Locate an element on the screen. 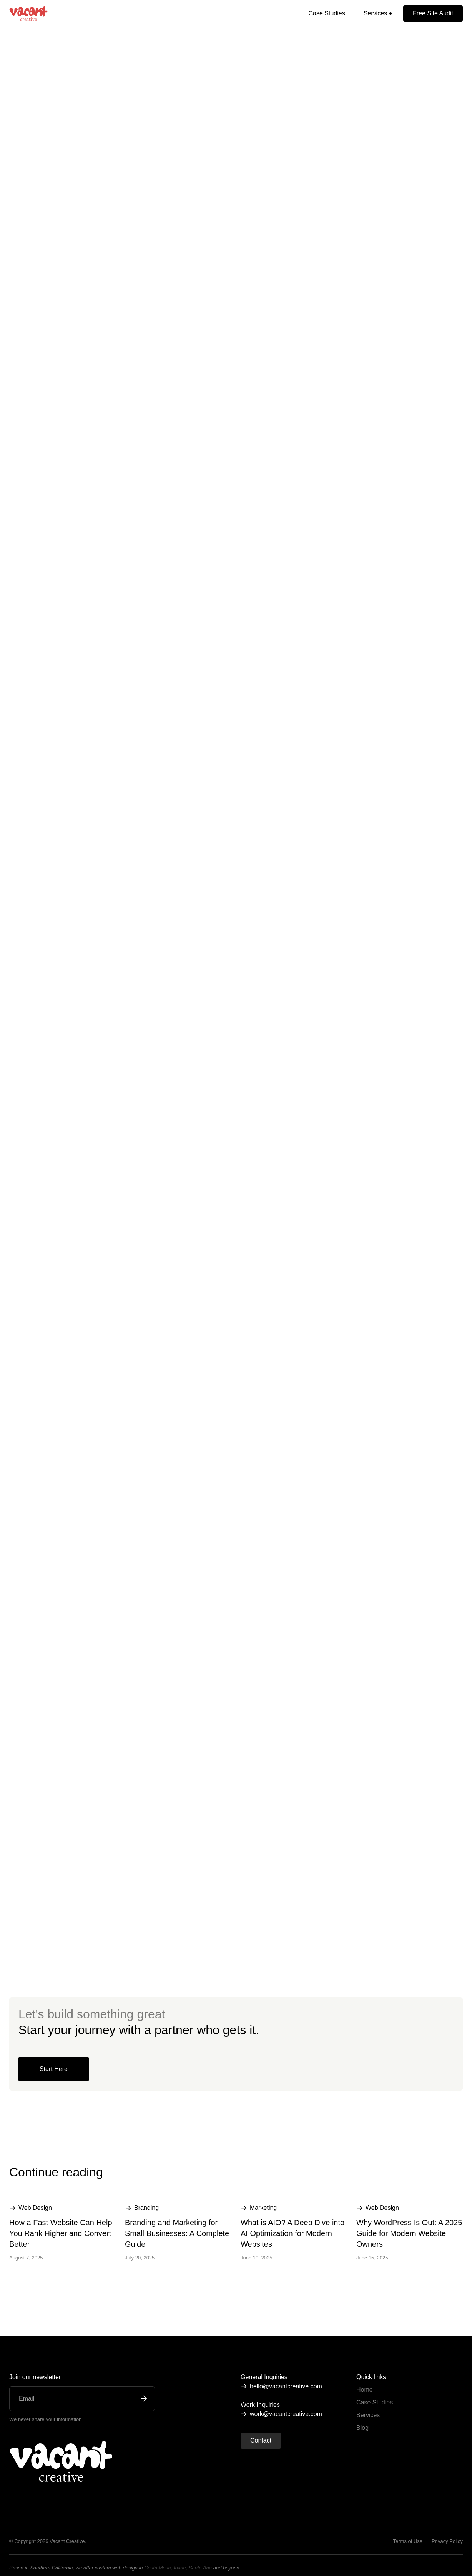 This screenshot has height=2576, width=472. Branding and Marketing for Small Businesses: A Complete Guide is located at coordinates (177, 2233).